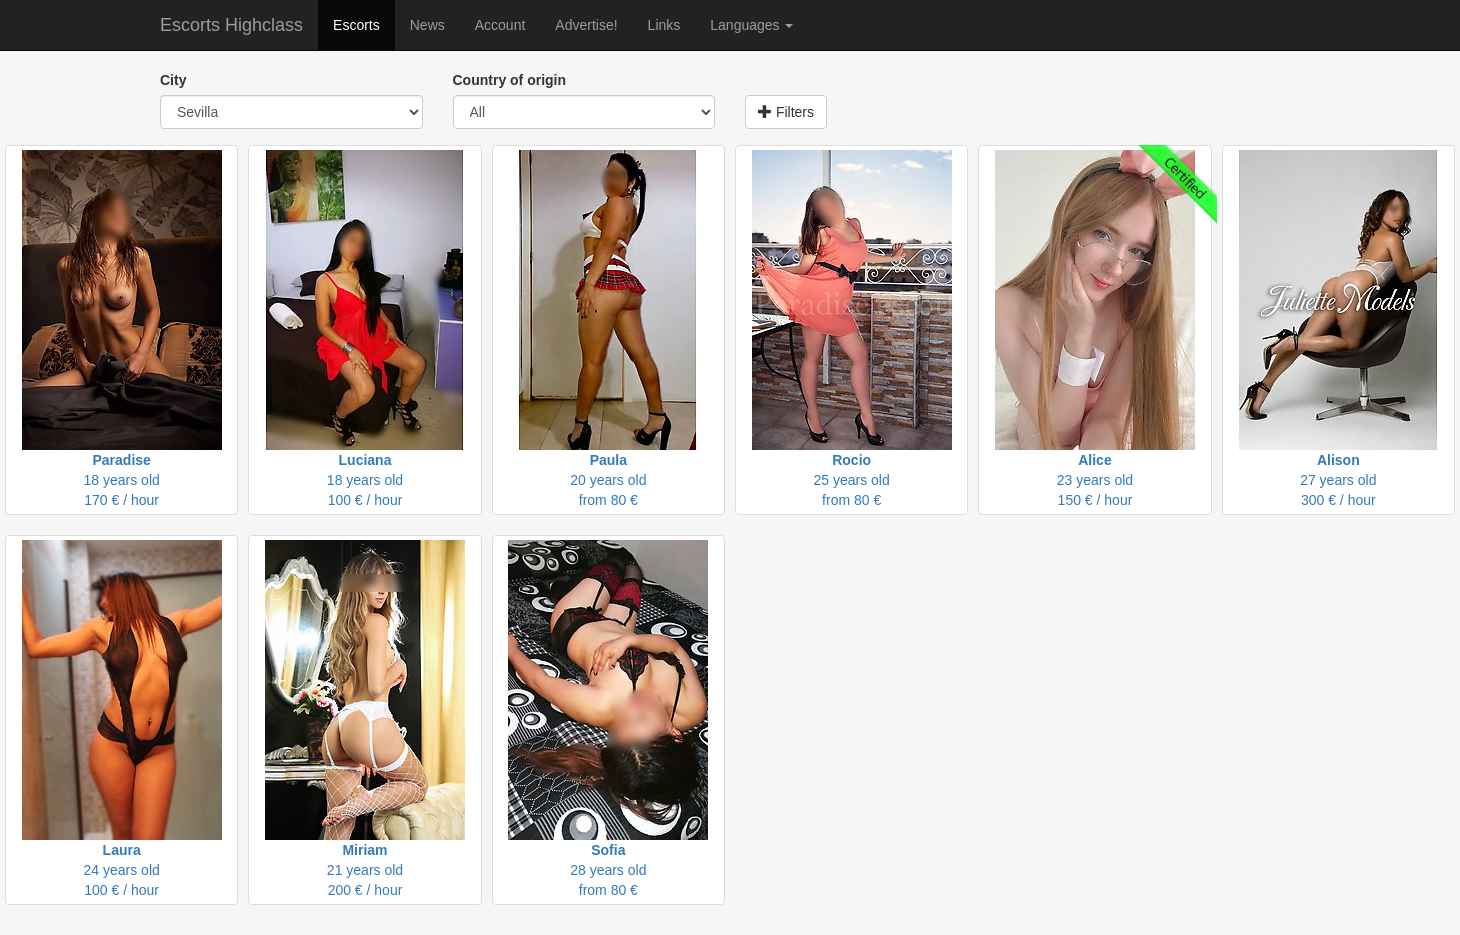 The height and width of the screenshot is (935, 1460). Describe the element at coordinates (586, 25) in the screenshot. I see `Advertise!` at that location.